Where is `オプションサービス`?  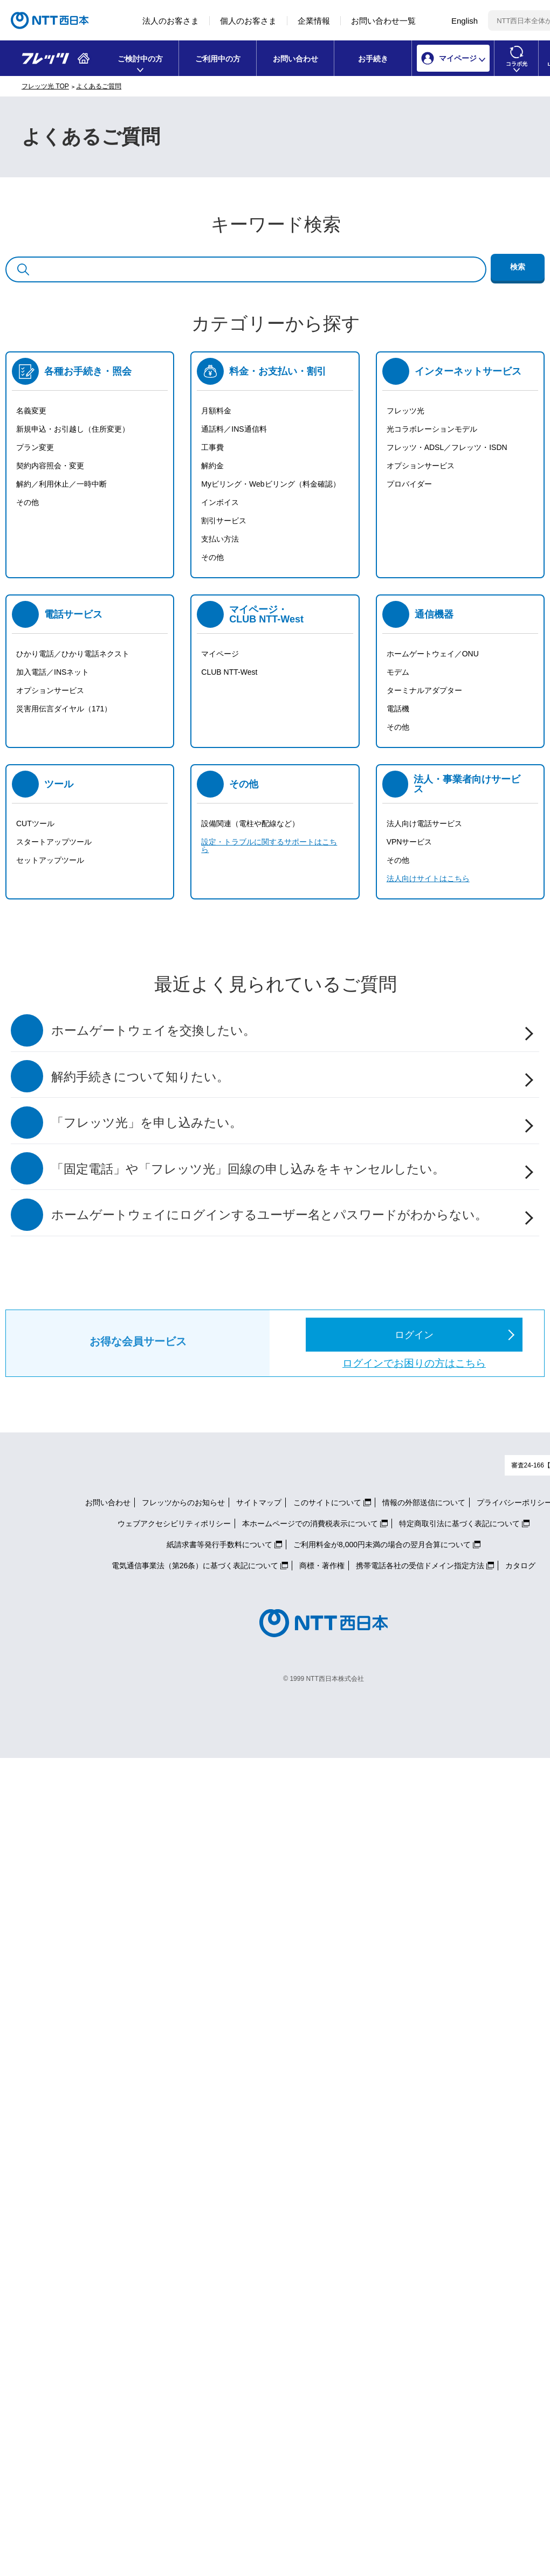
オプションサービス is located at coordinates (421, 465).